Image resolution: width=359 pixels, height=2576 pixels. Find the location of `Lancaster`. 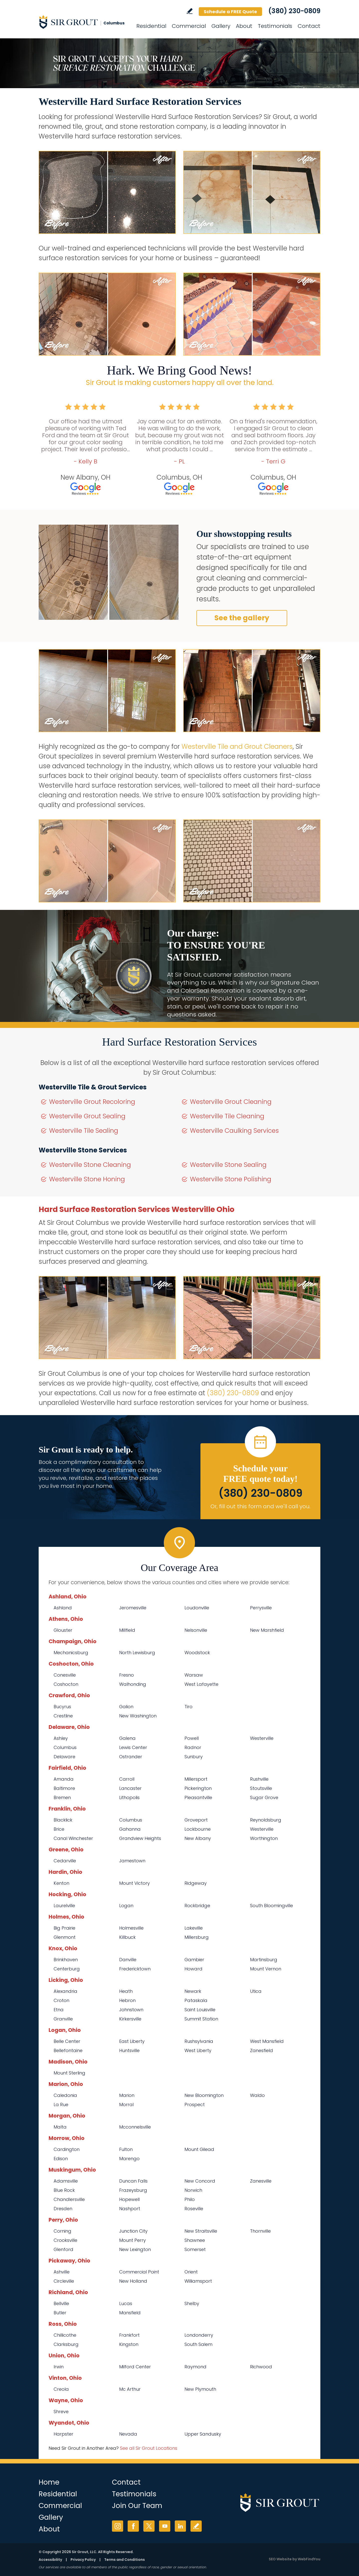

Lancaster is located at coordinates (130, 1788).